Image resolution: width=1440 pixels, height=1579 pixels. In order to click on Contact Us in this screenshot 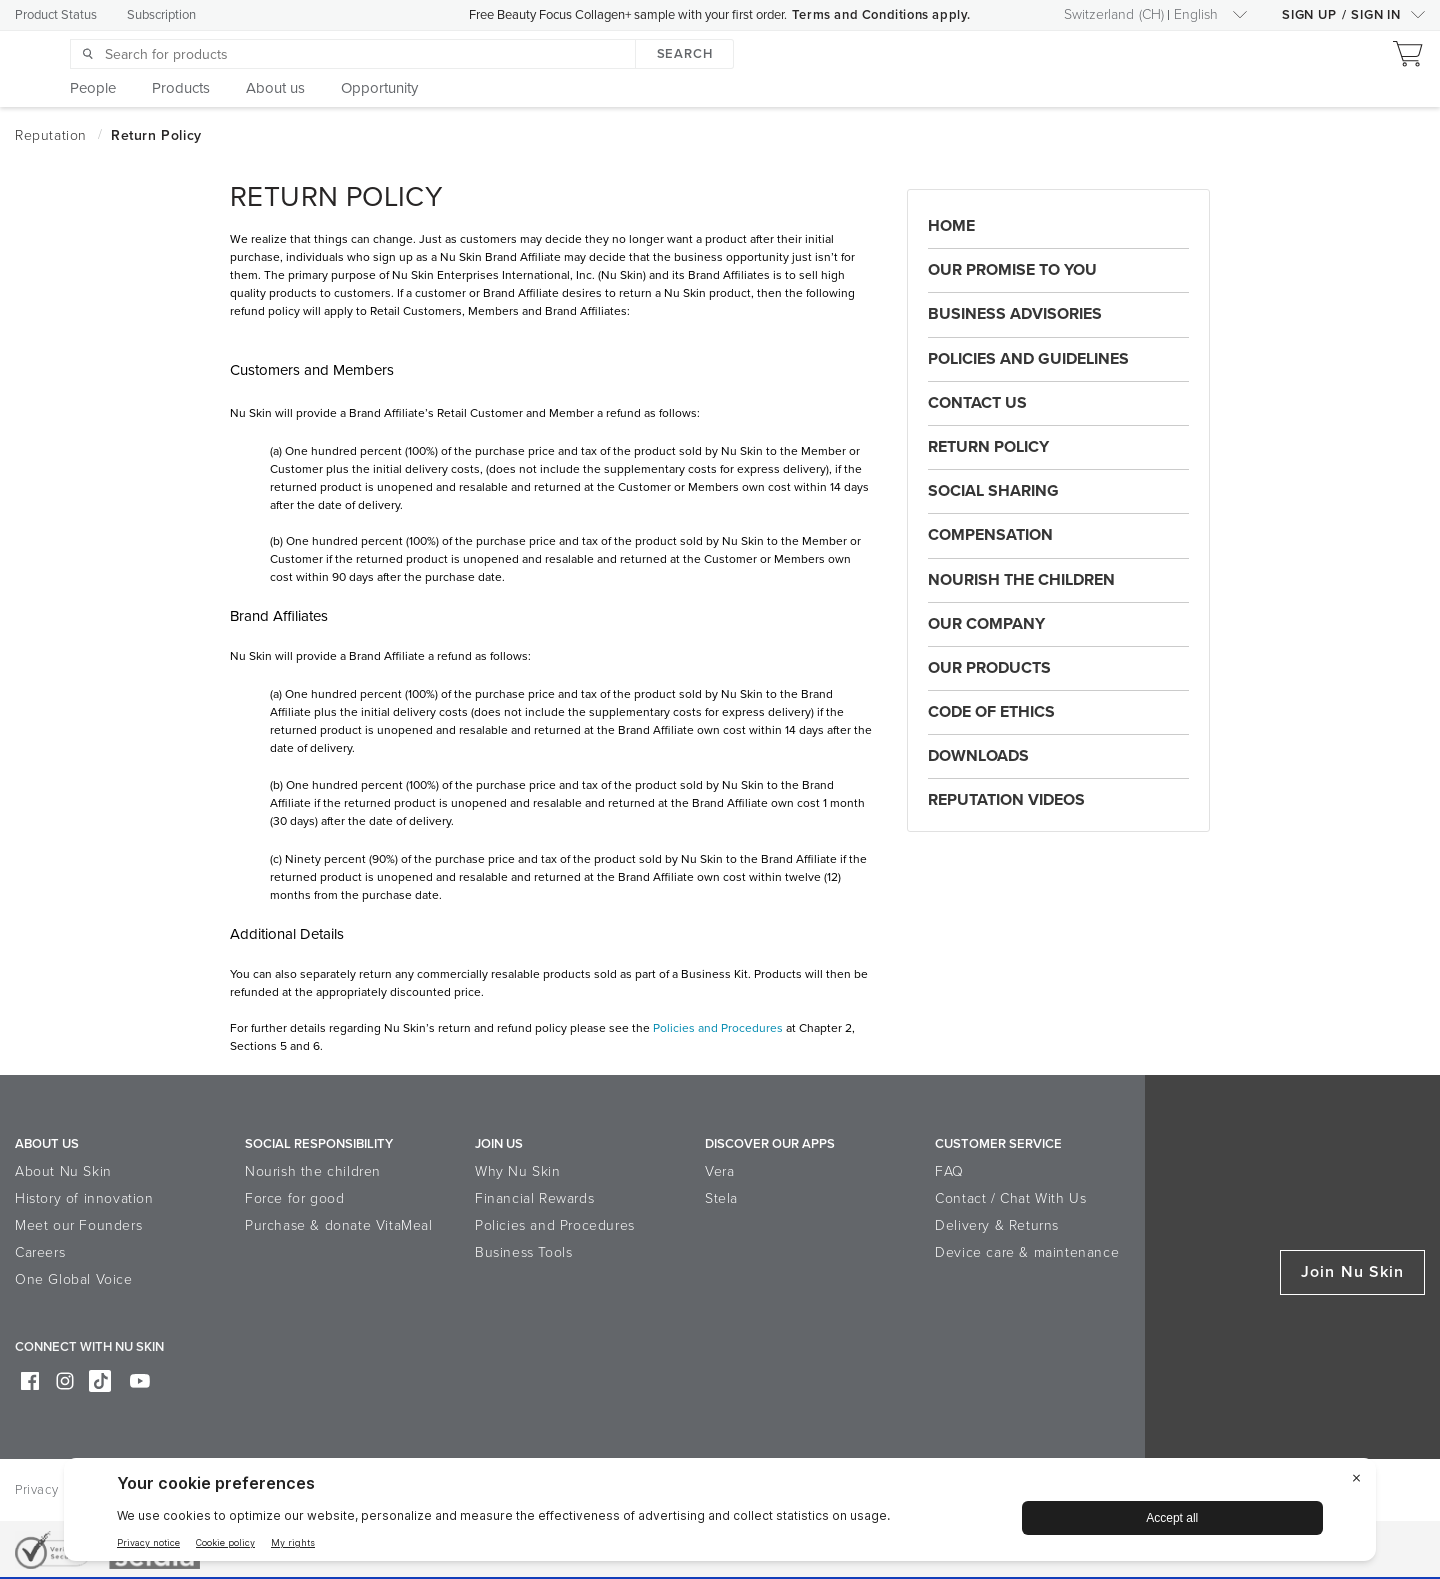, I will do `click(977, 403)`.